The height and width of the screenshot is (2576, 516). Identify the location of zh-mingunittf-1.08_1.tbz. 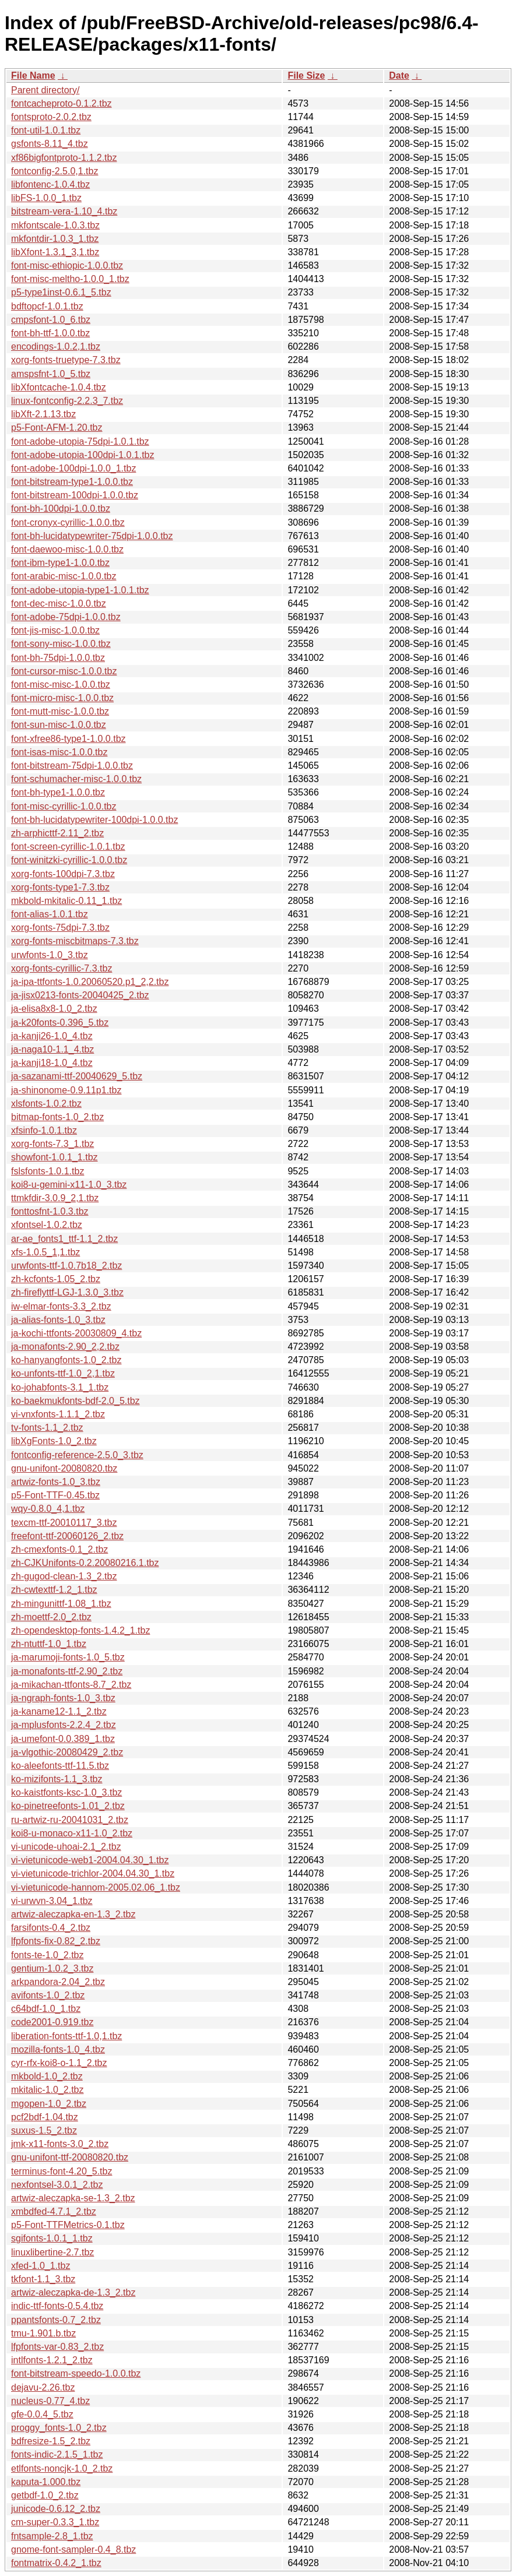
(61, 1604).